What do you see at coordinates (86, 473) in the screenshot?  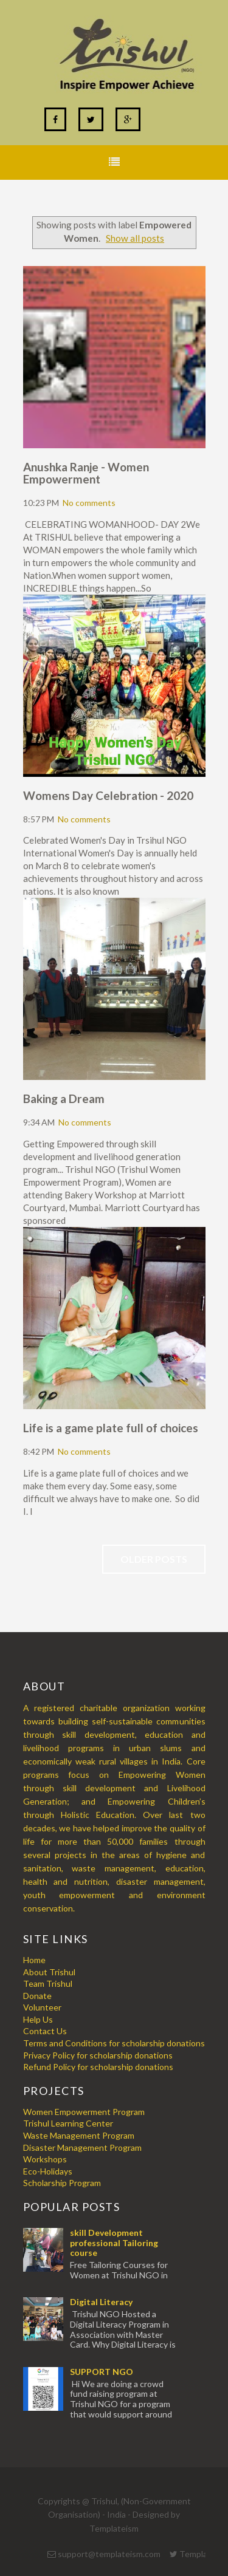 I see `Anushka Ranje - Women Empowerment` at bounding box center [86, 473].